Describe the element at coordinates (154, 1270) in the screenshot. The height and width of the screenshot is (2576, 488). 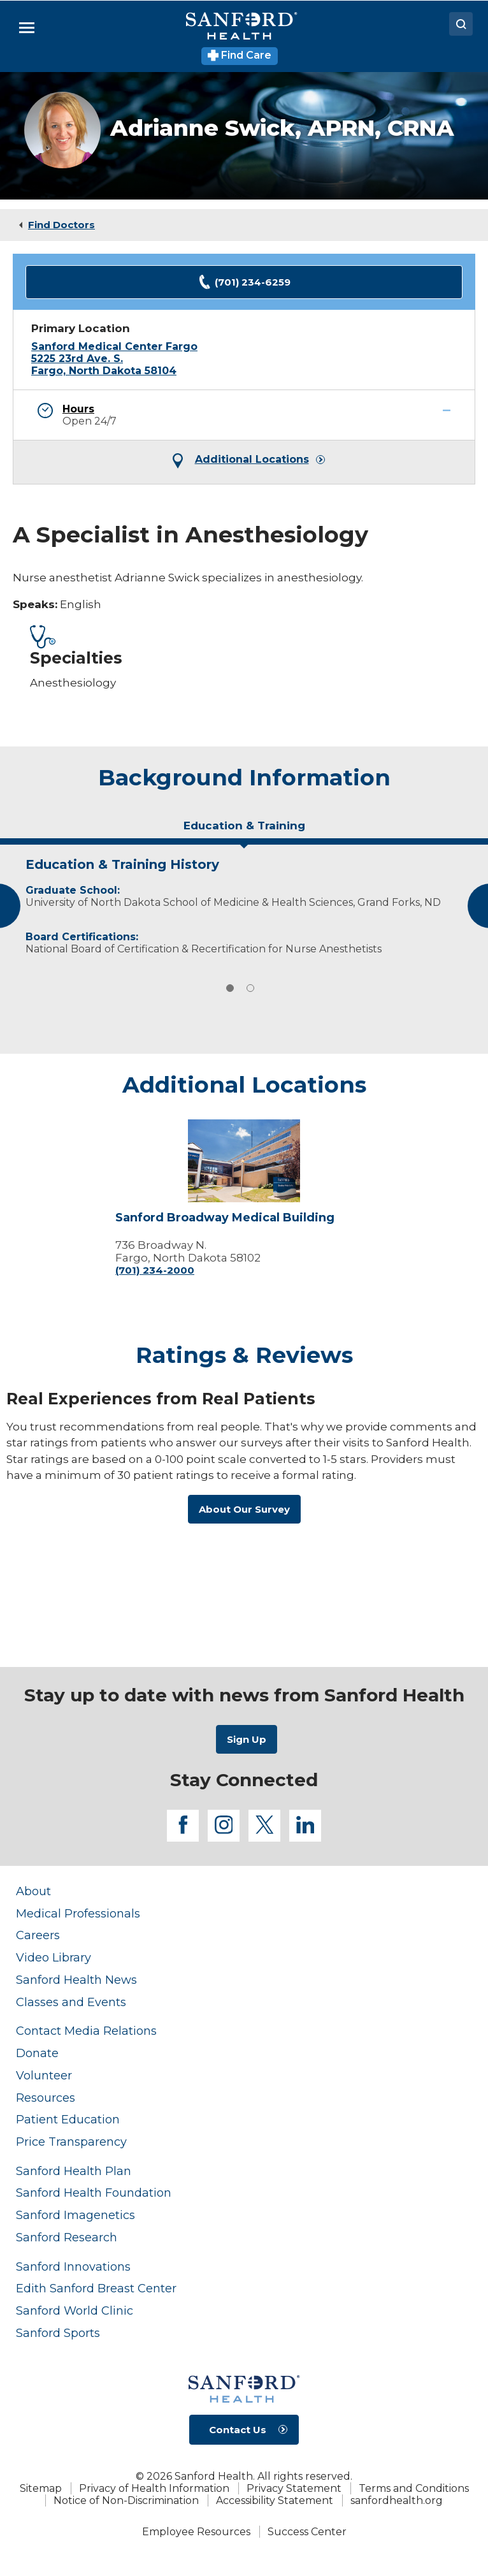
I see `(701) 234-2000` at that location.